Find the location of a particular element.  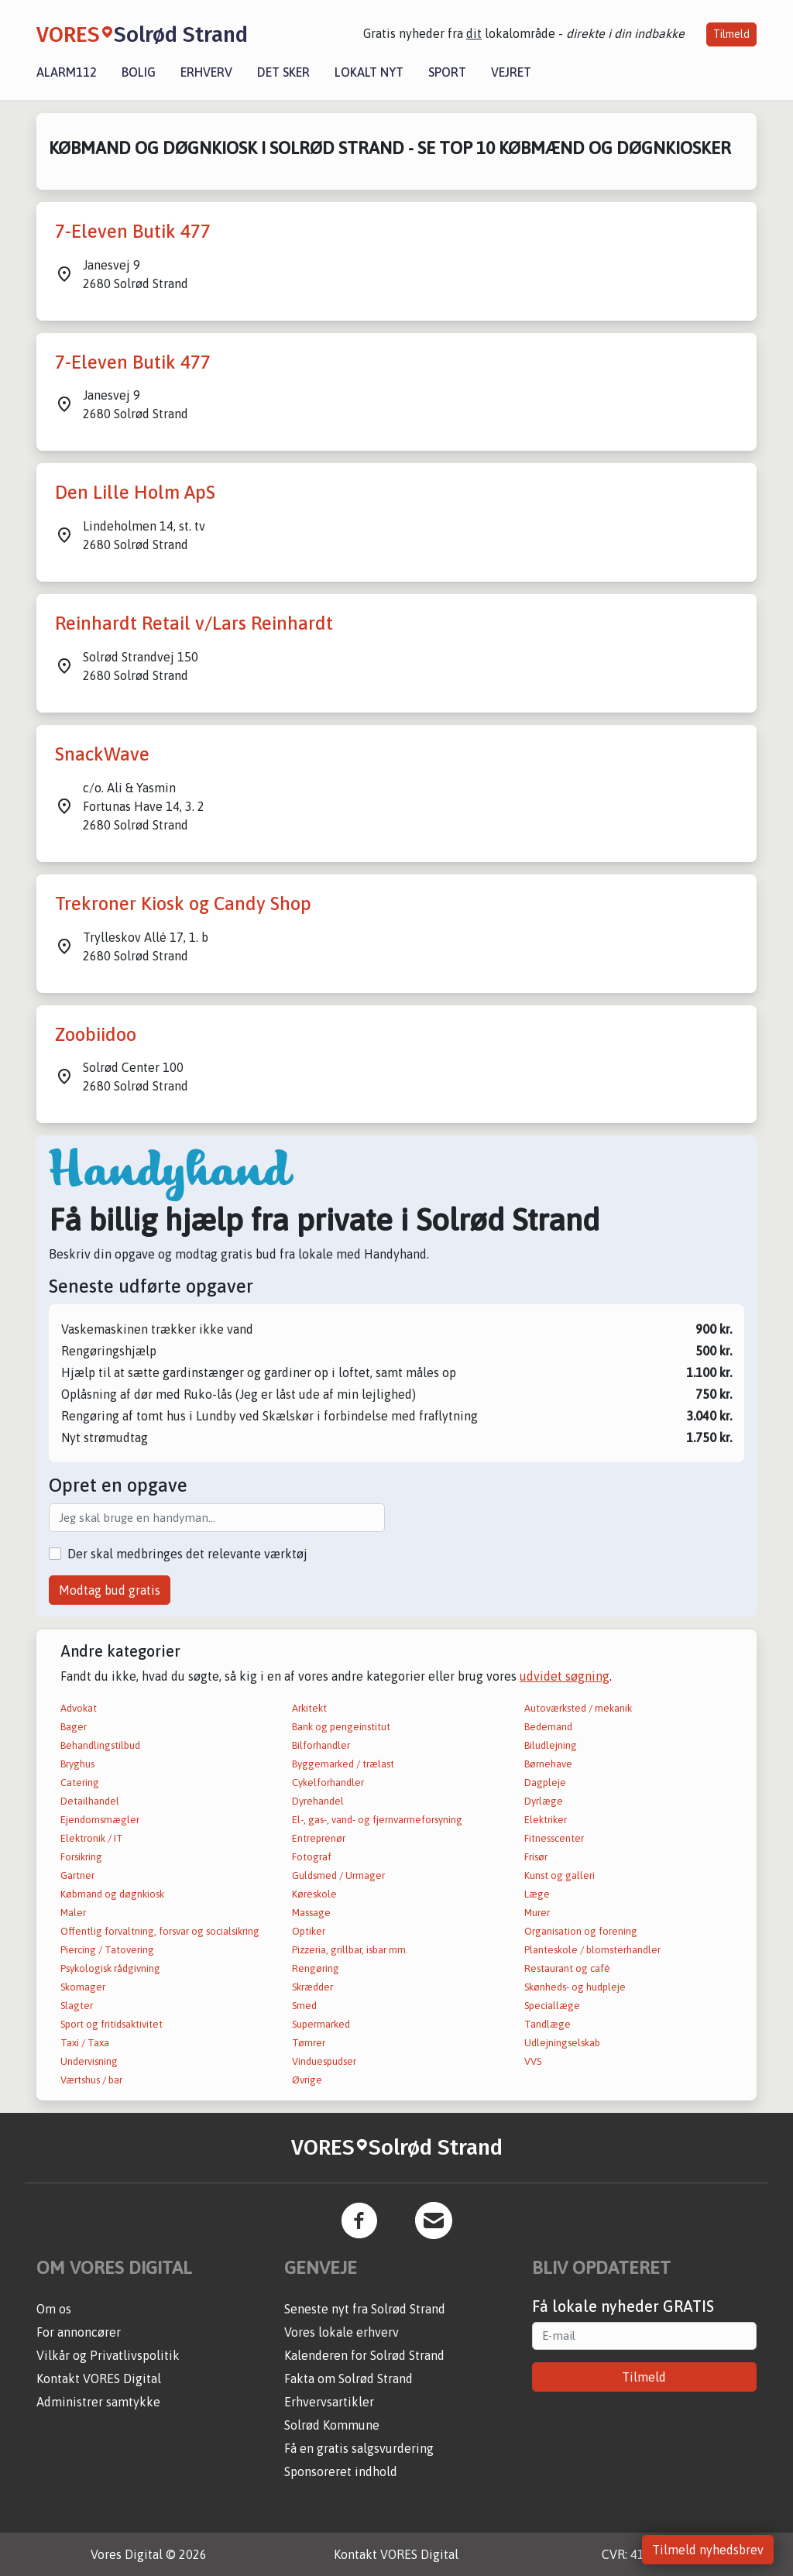

For annoncører is located at coordinates (78, 2332).